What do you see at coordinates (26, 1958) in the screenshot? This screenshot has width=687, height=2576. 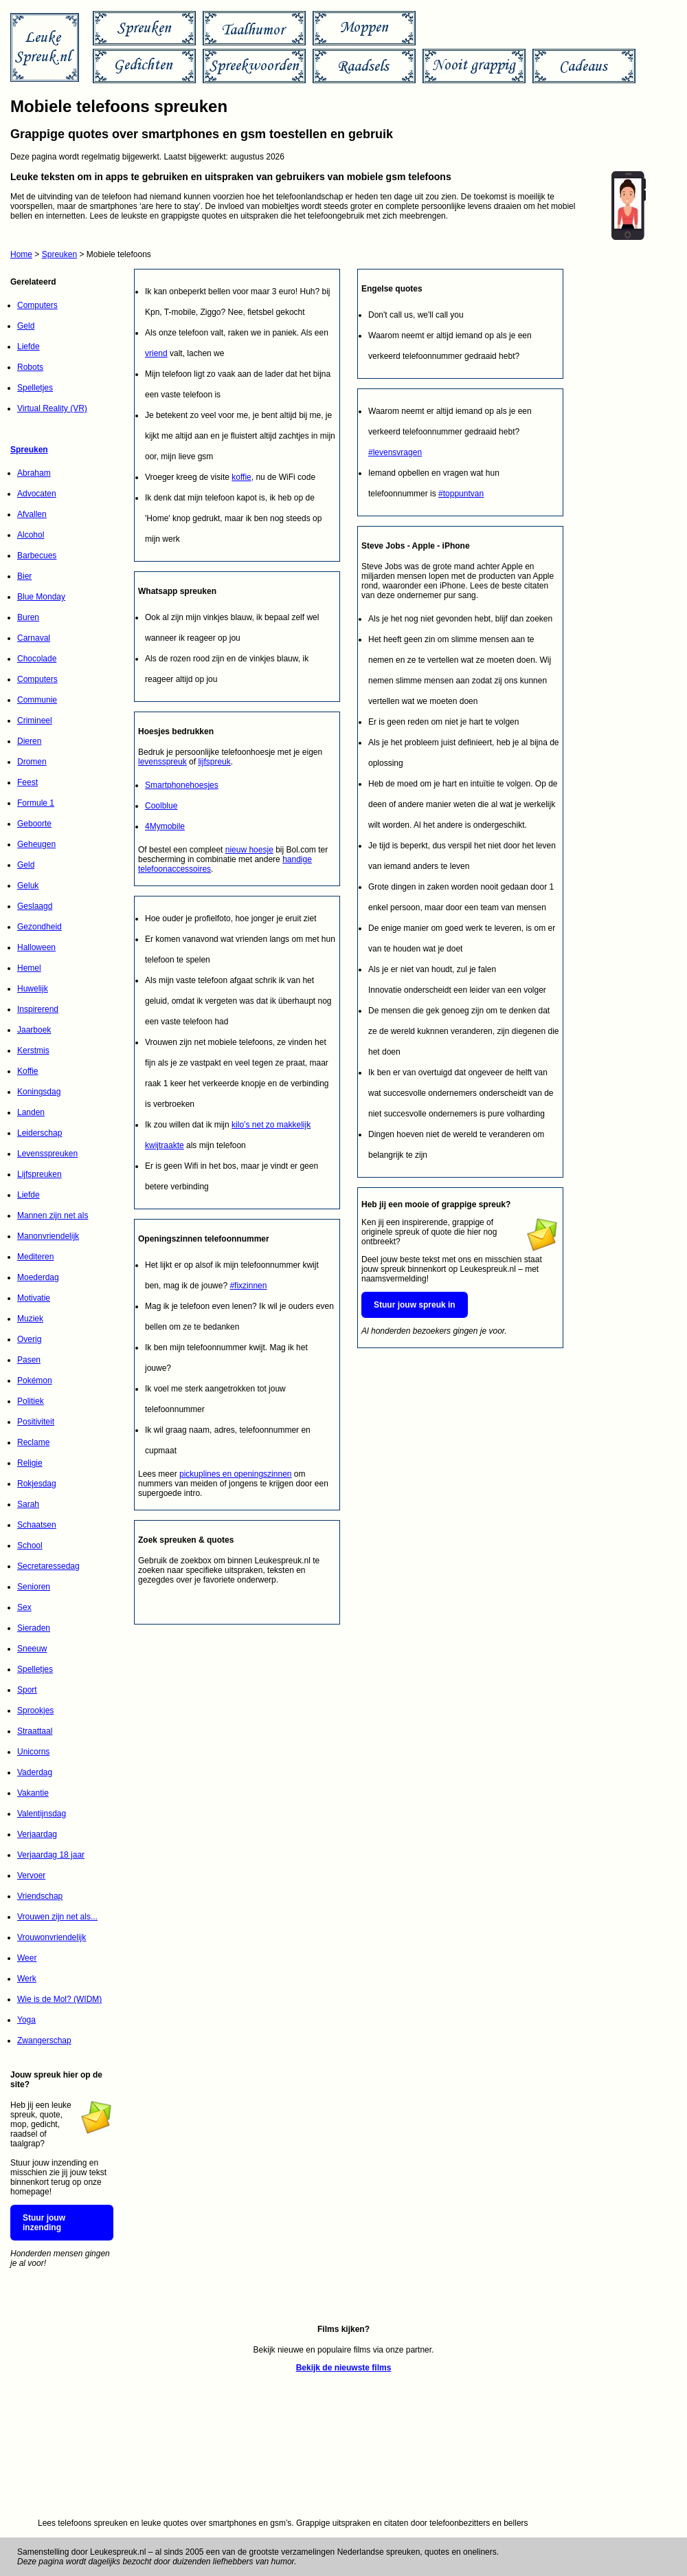 I see `Weer` at bounding box center [26, 1958].